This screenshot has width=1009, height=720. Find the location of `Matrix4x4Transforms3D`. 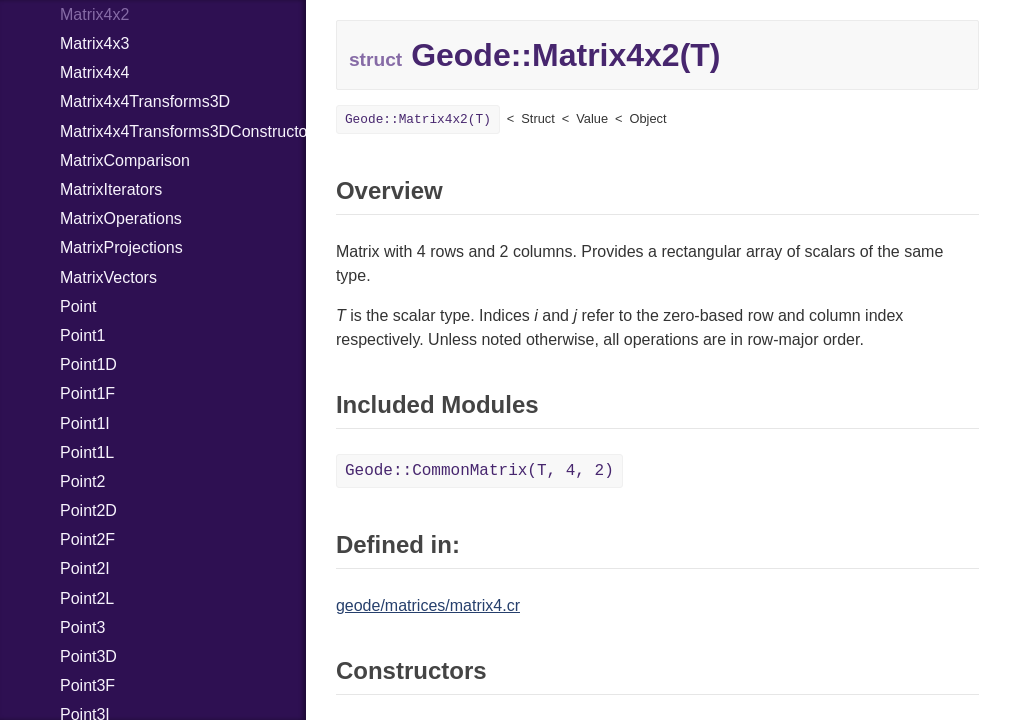

Matrix4x4Transforms3D is located at coordinates (145, 101).